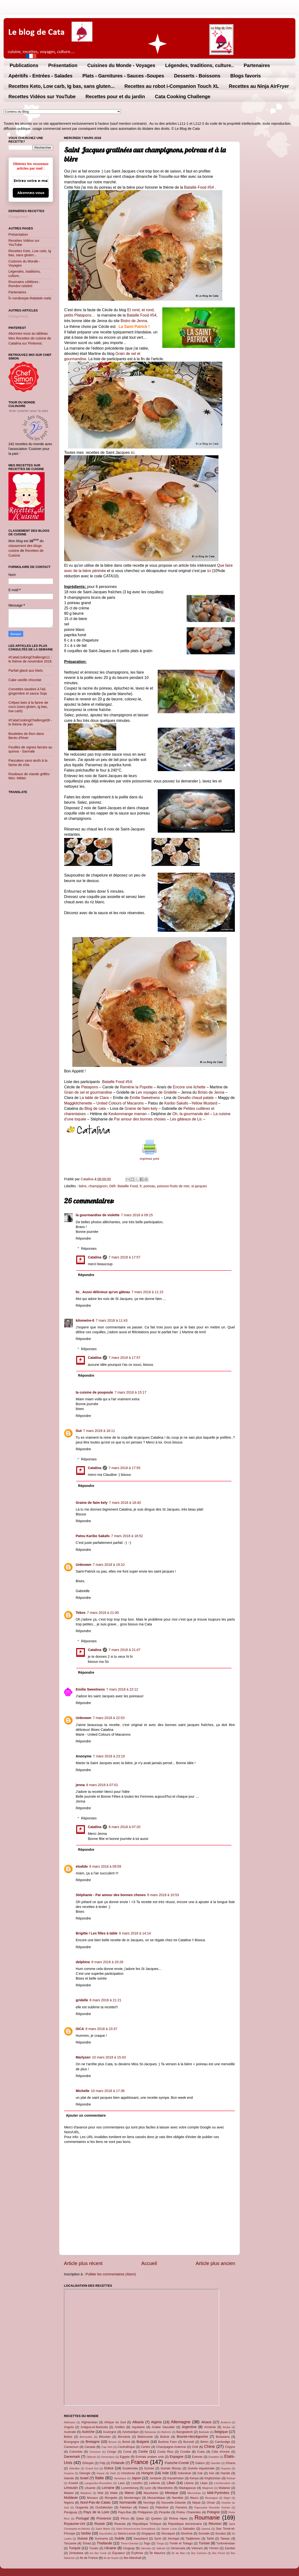 This screenshot has width=299, height=2576. I want to click on Bénin, so click(204, 2442).